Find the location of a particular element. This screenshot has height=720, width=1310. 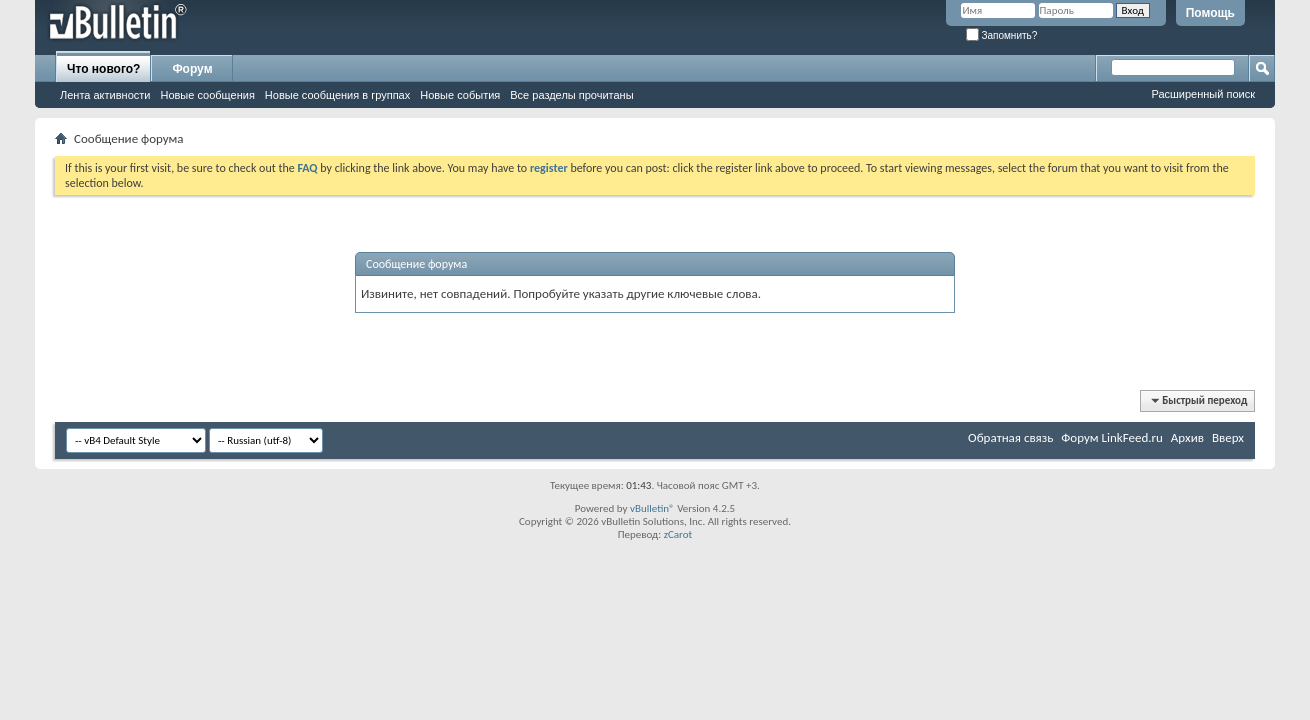

Расширенный поиск is located at coordinates (1203, 94).